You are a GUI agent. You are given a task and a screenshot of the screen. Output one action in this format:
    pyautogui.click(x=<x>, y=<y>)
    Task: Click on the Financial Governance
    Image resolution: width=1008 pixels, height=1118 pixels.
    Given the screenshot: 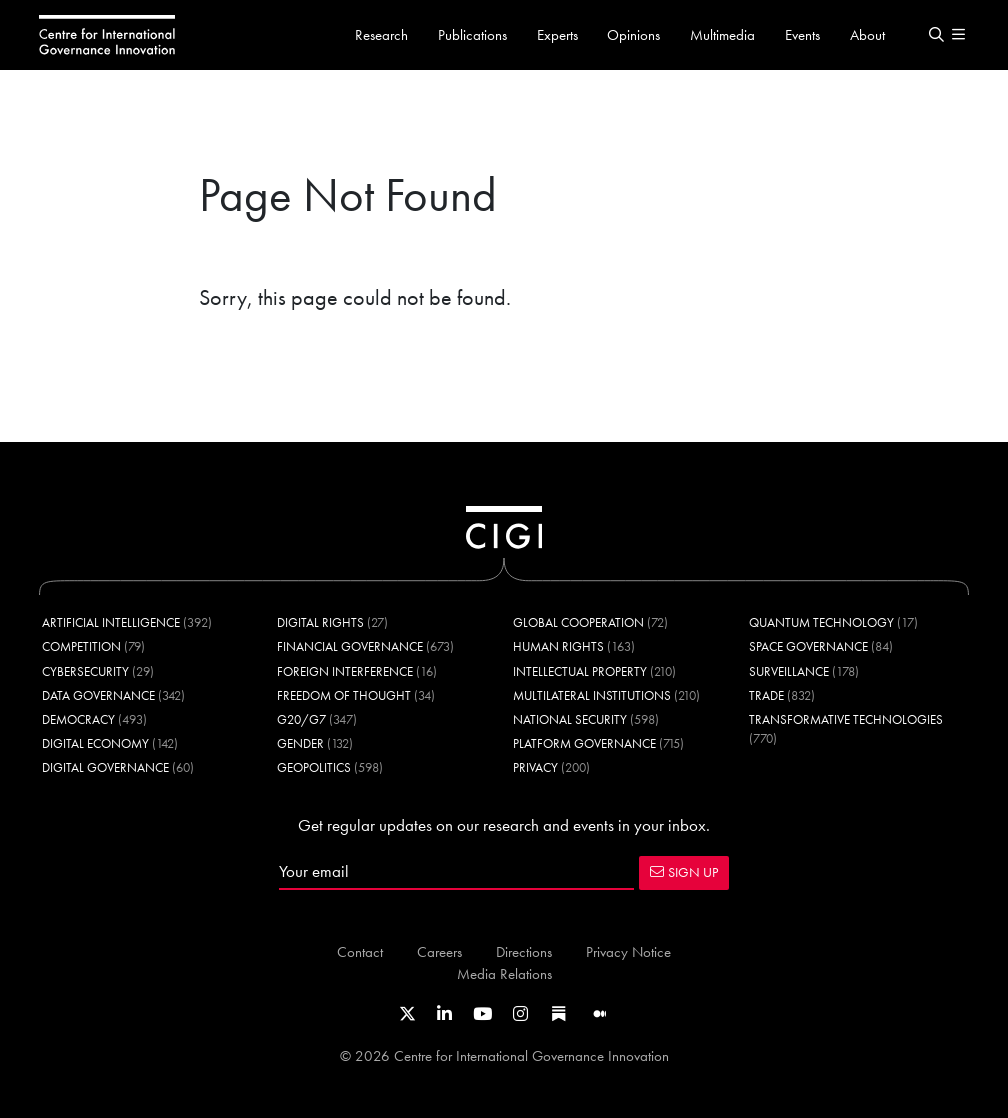 What is the action you would take?
    pyautogui.click(x=350, y=646)
    